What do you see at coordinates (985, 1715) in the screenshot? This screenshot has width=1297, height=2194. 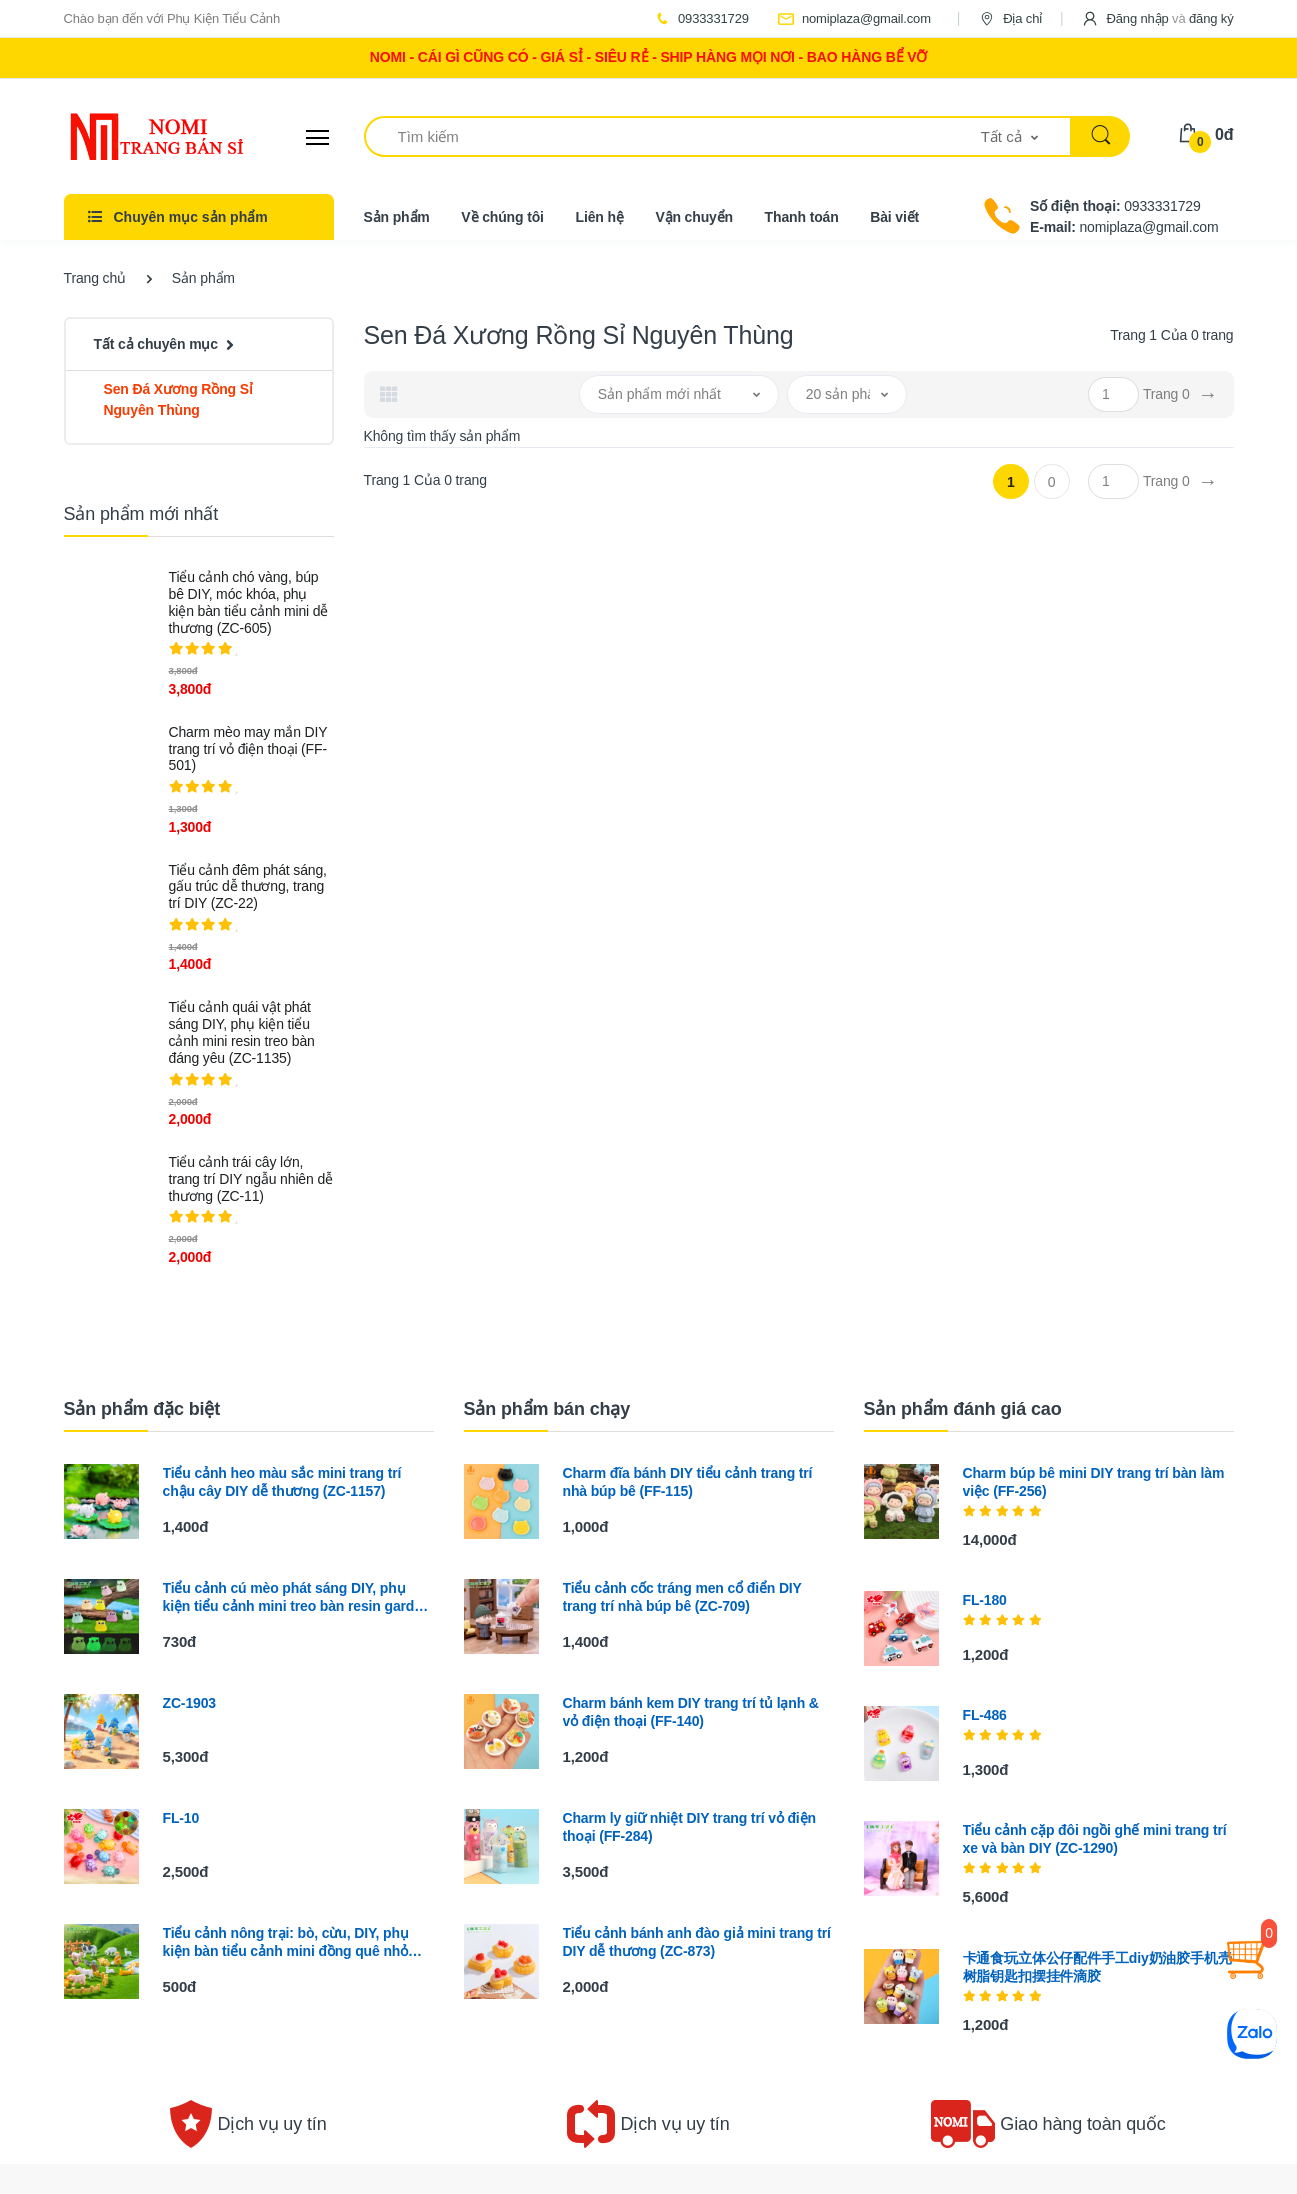 I see `FL-486` at bounding box center [985, 1715].